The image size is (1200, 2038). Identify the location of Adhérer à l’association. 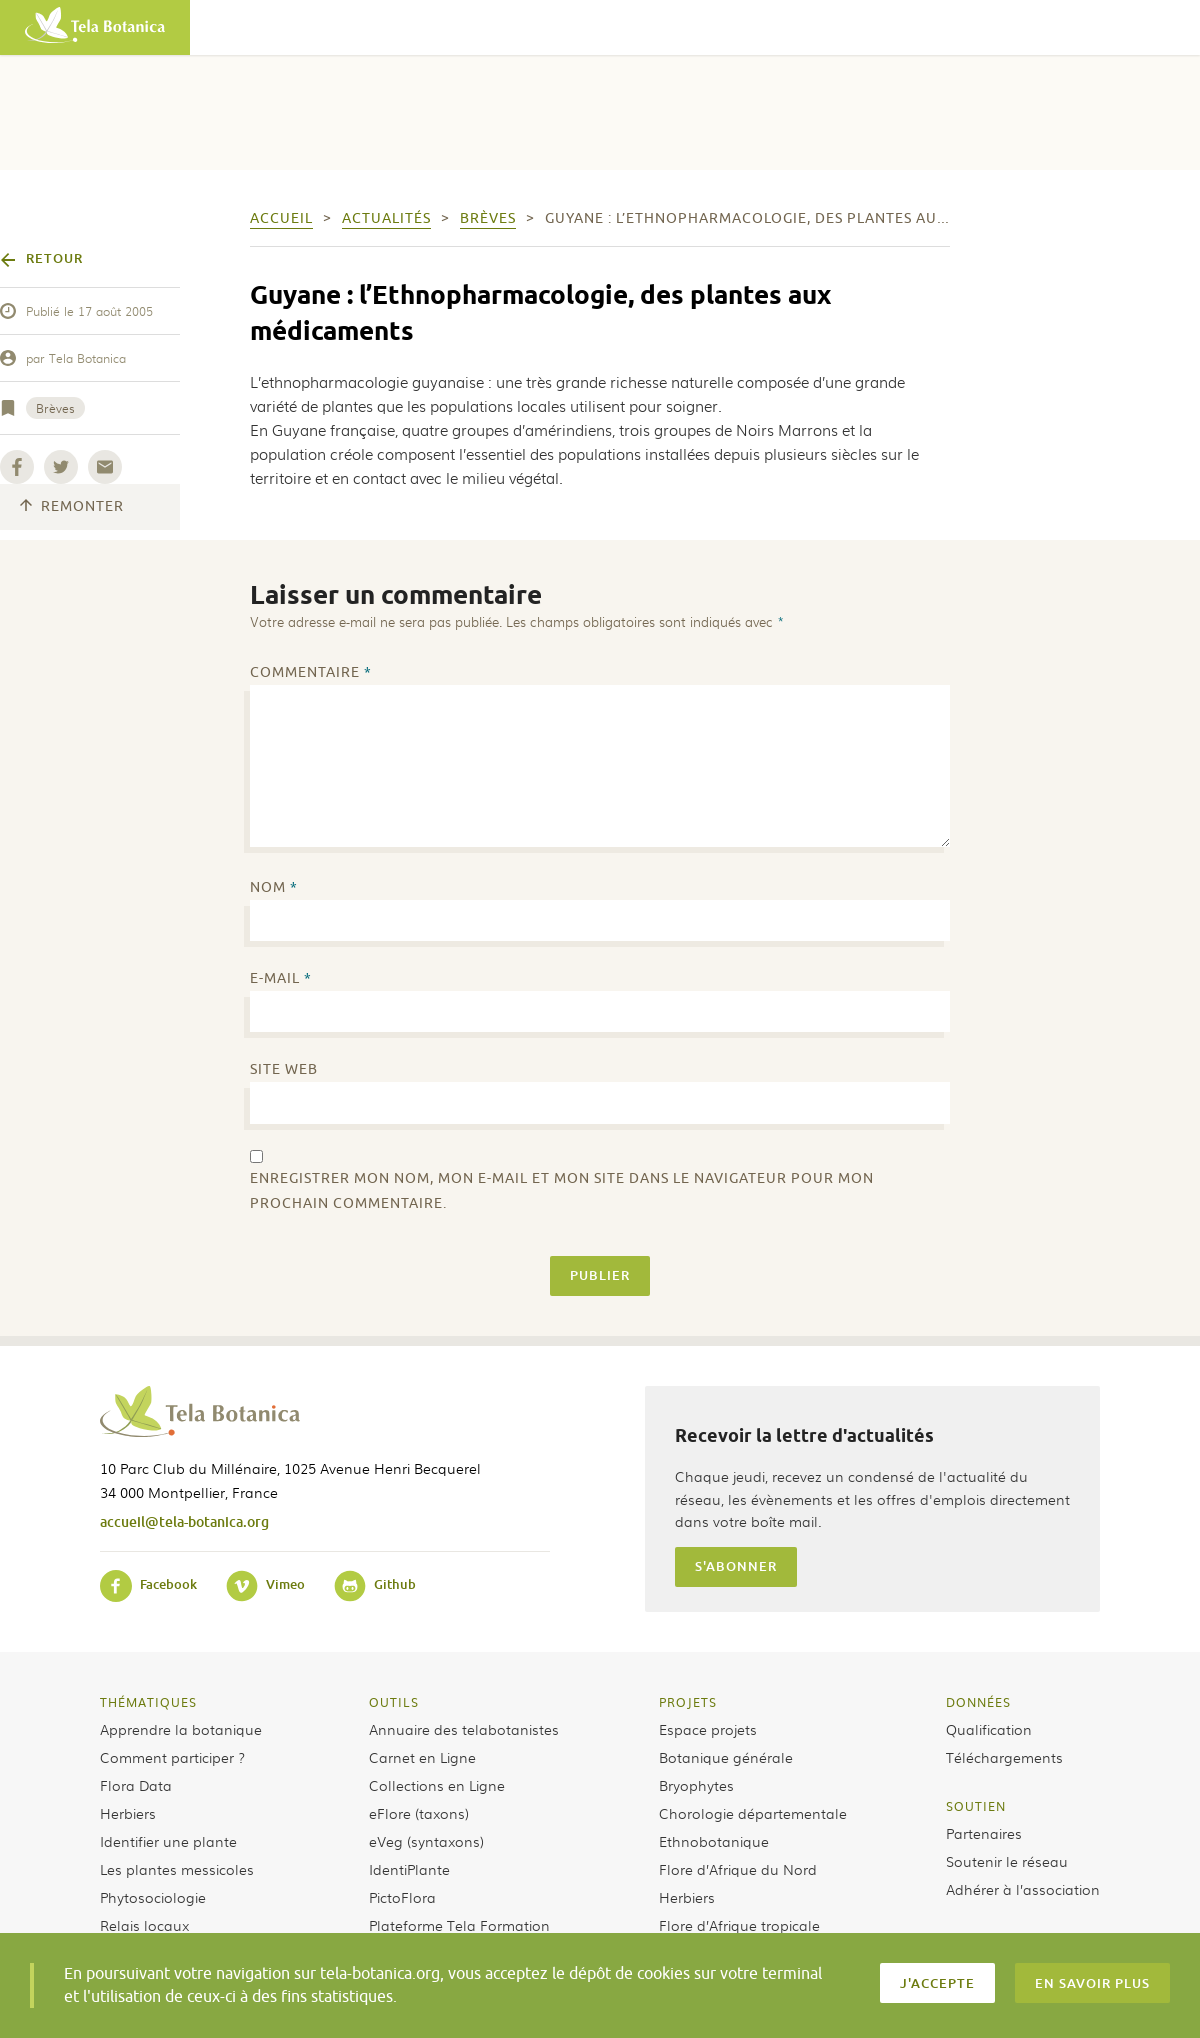
(1023, 1889).